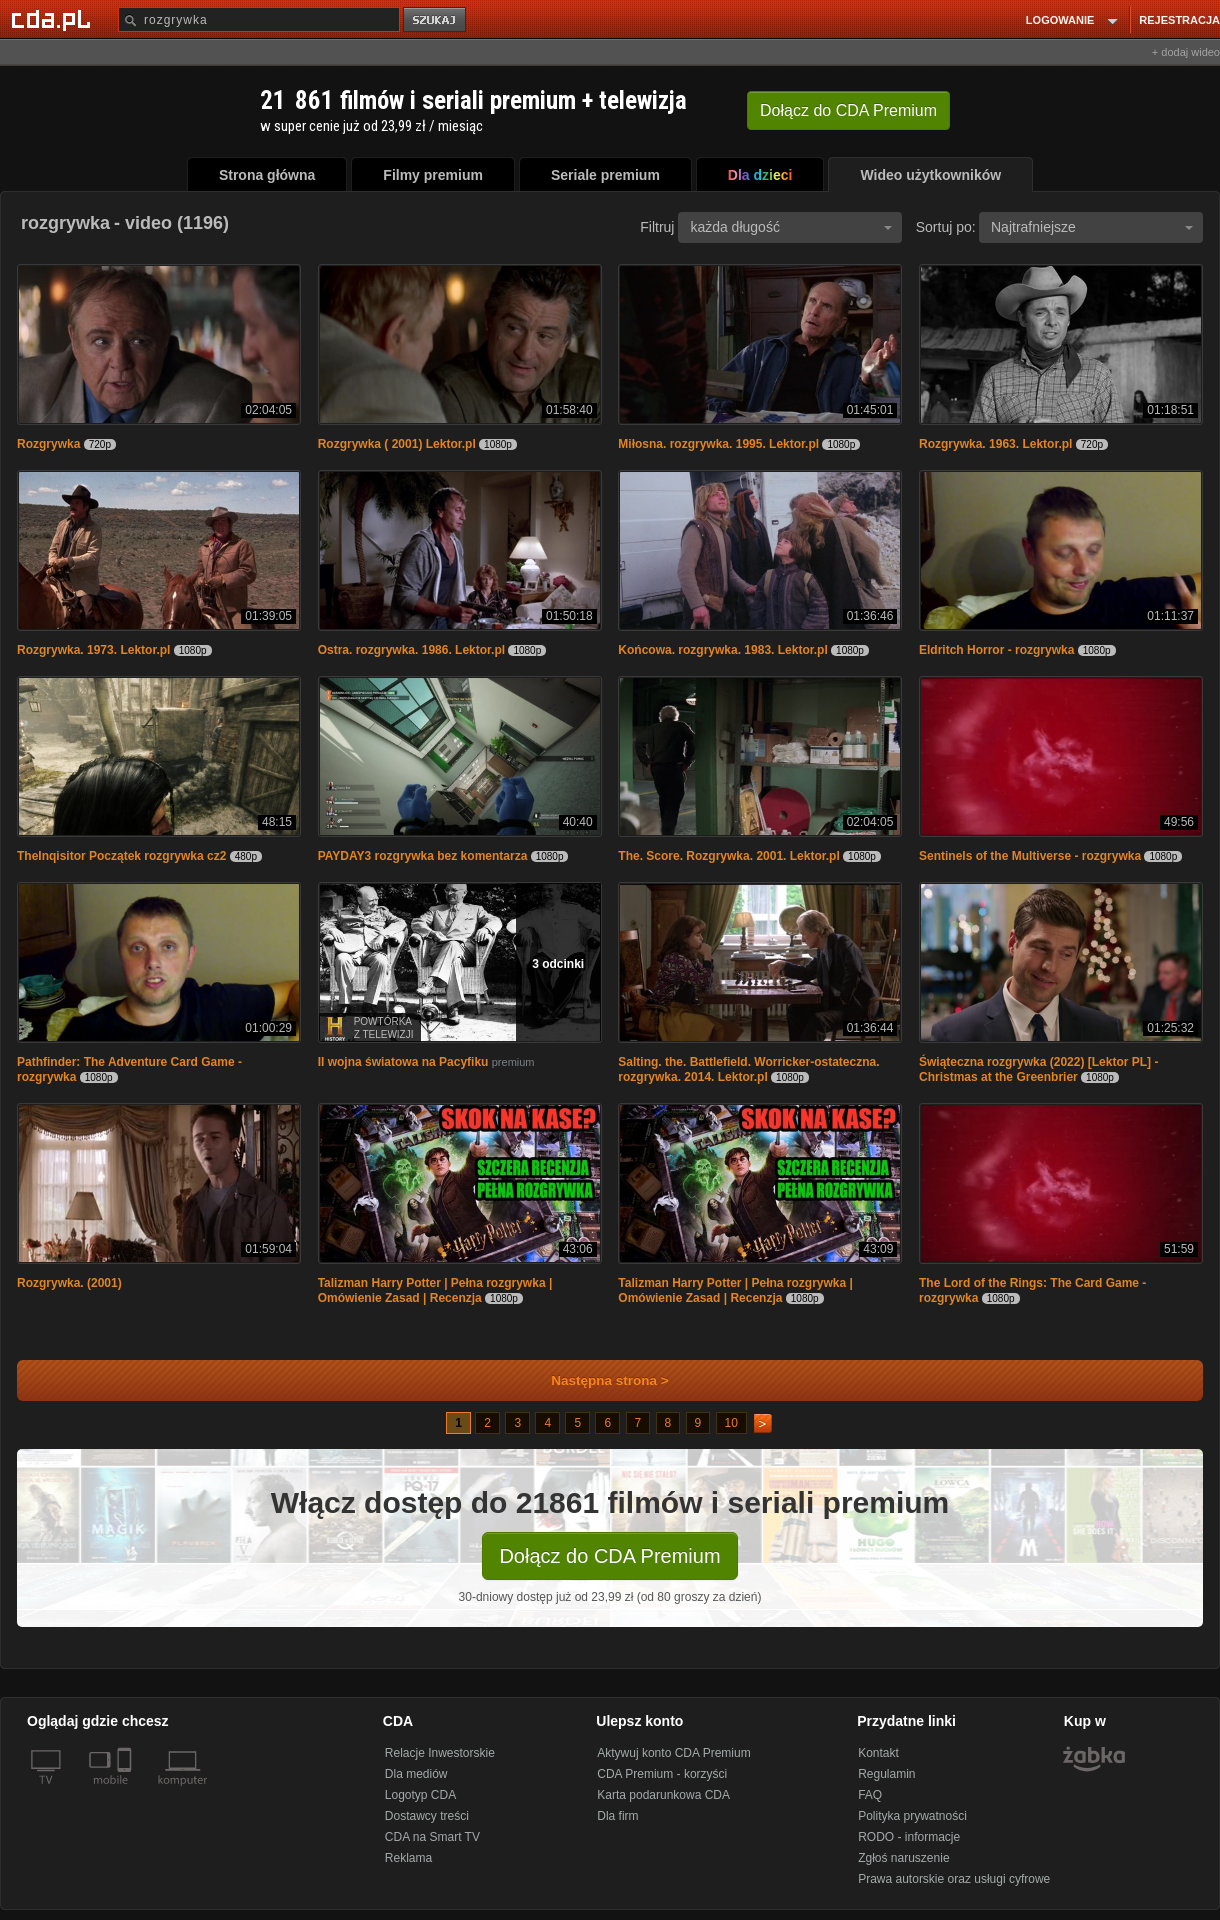 The width and height of the screenshot is (1220, 1920). I want to click on II wojna światowa na Pacyfiku, so click(403, 1062).